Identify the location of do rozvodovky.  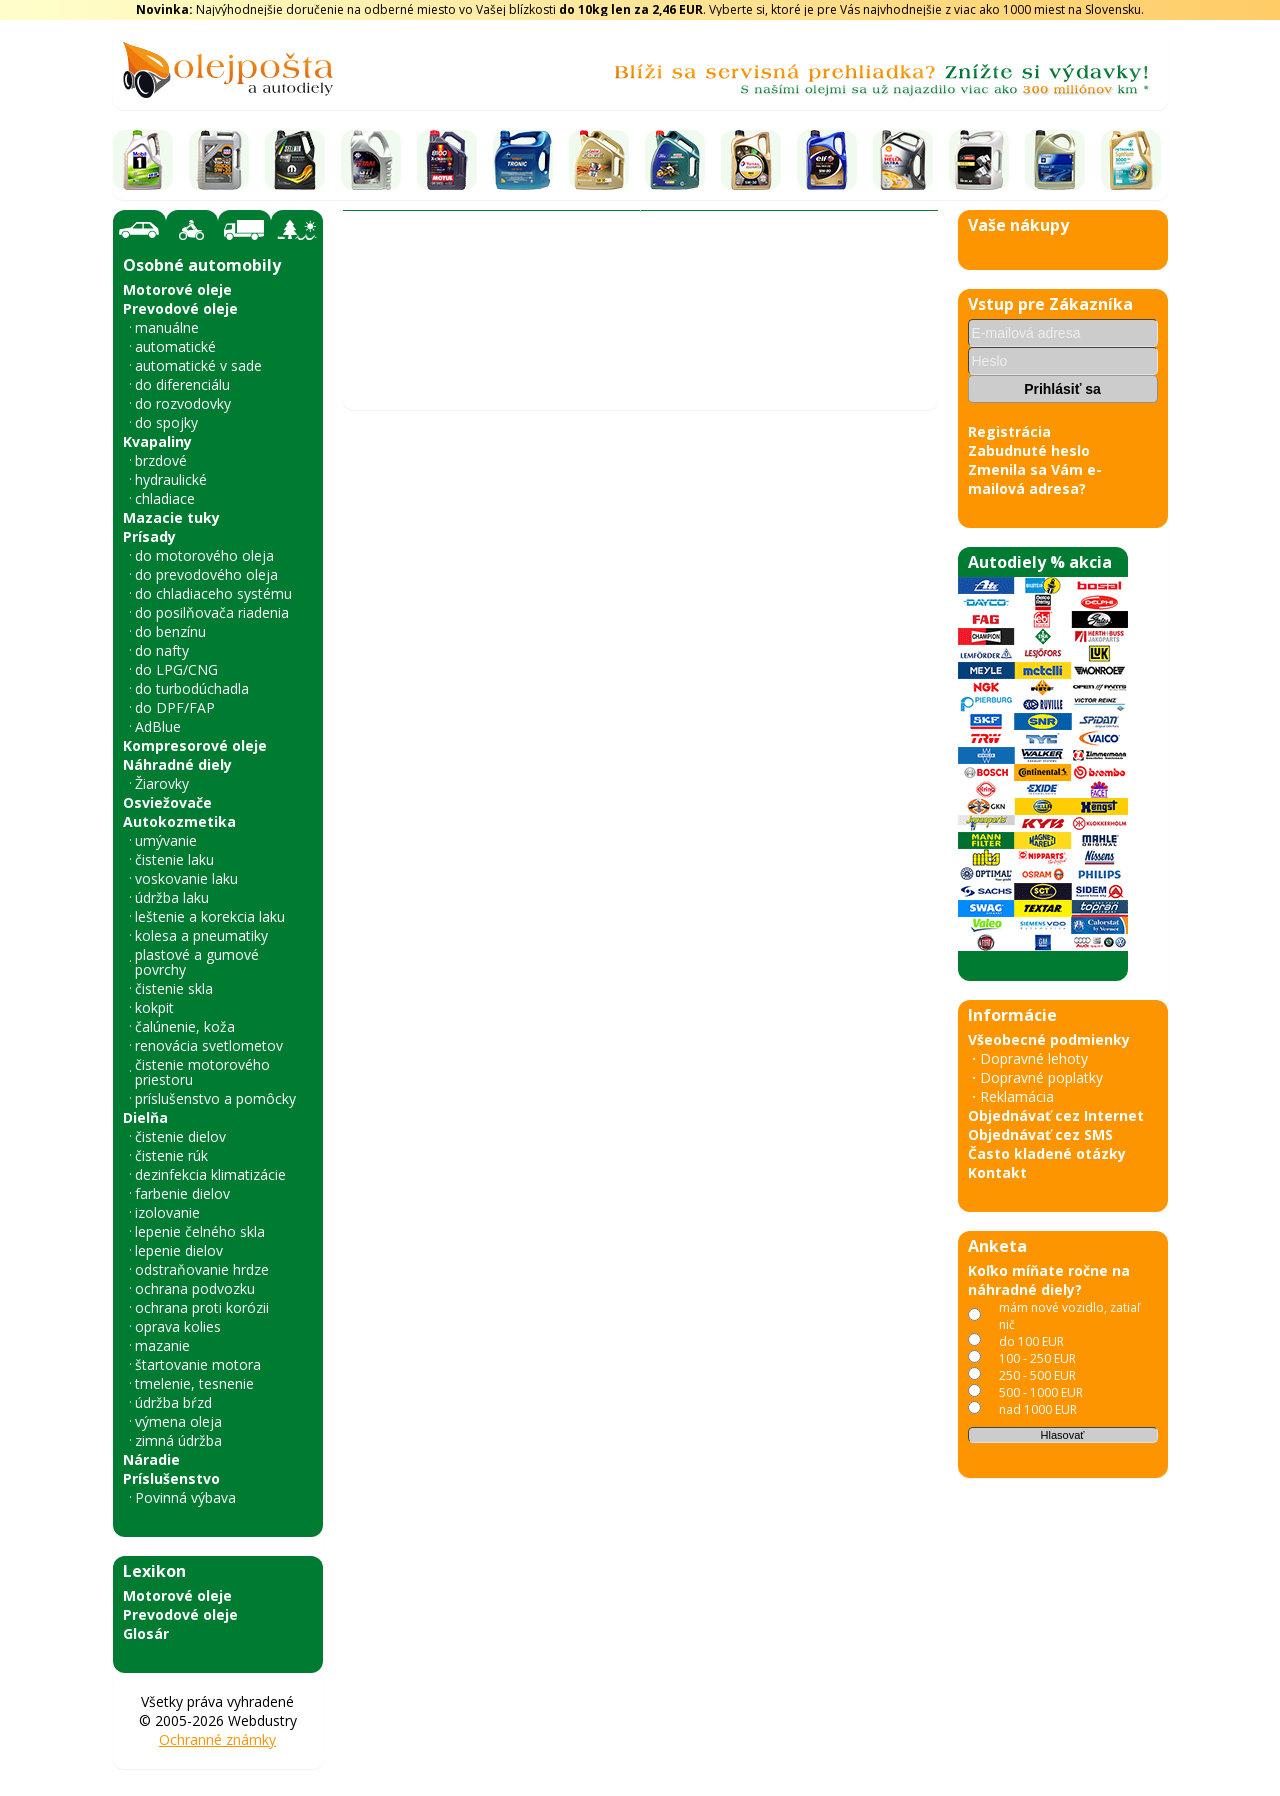
(183, 403).